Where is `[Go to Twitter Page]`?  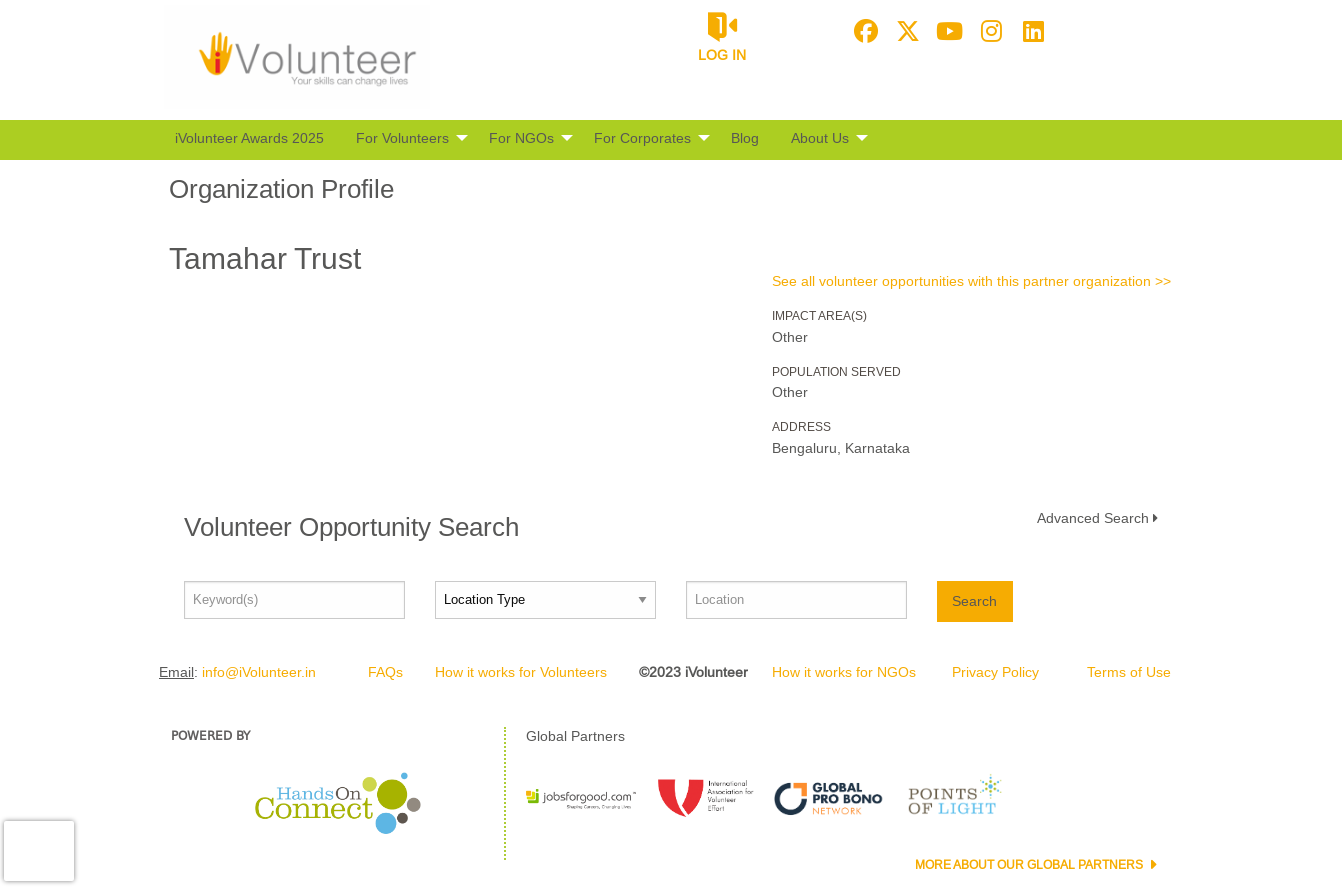
[Go to Twitter Page] is located at coordinates (905, 31).